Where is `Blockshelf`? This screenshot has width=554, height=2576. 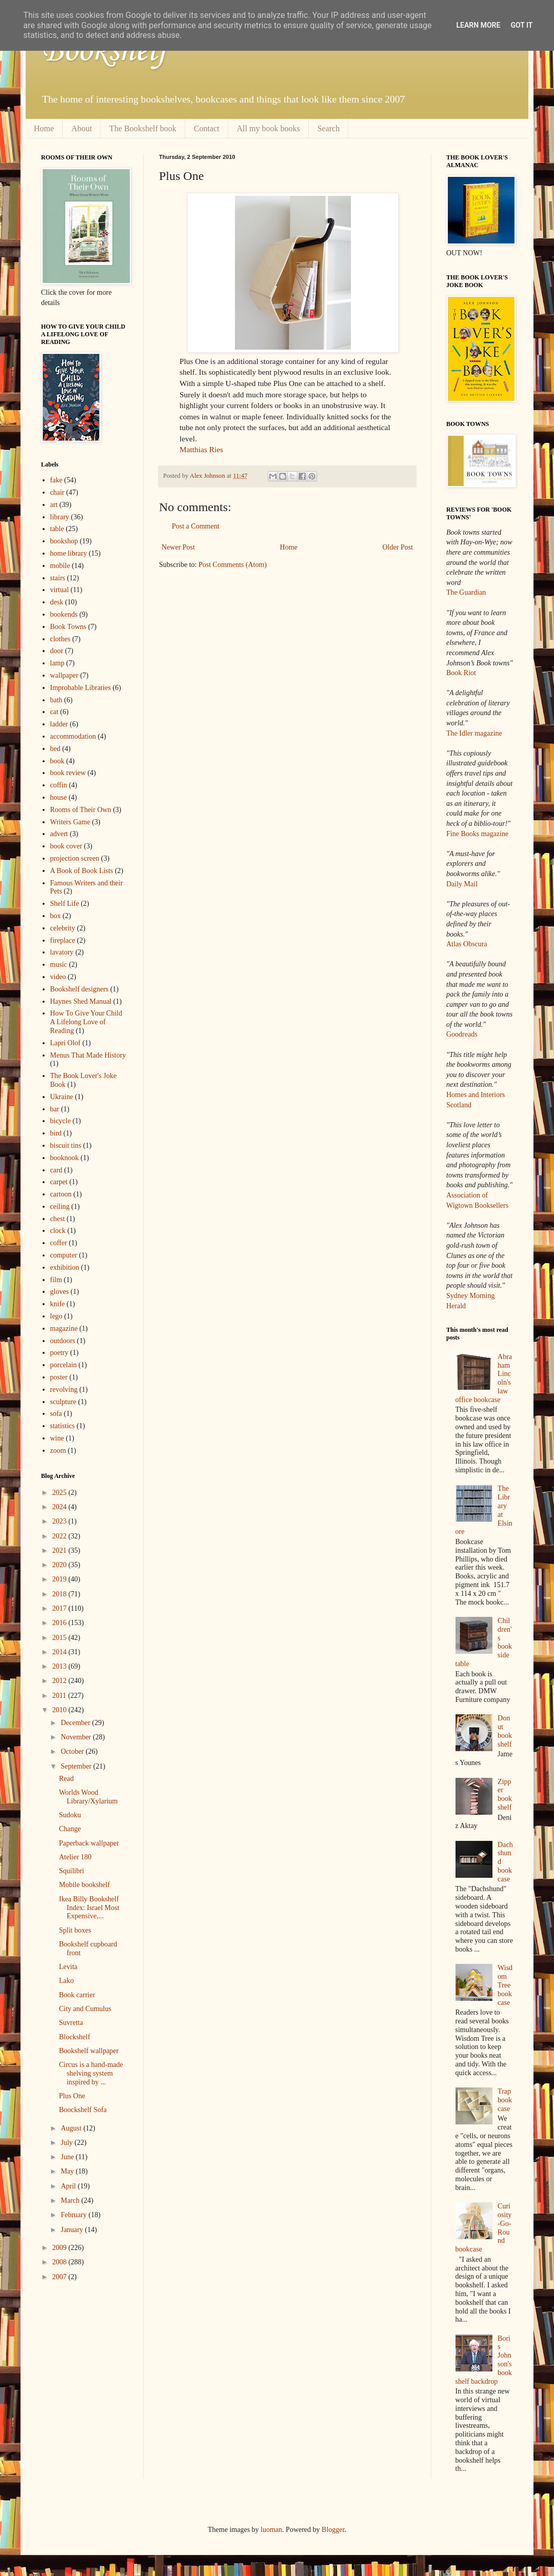 Blockshelf is located at coordinates (74, 2037).